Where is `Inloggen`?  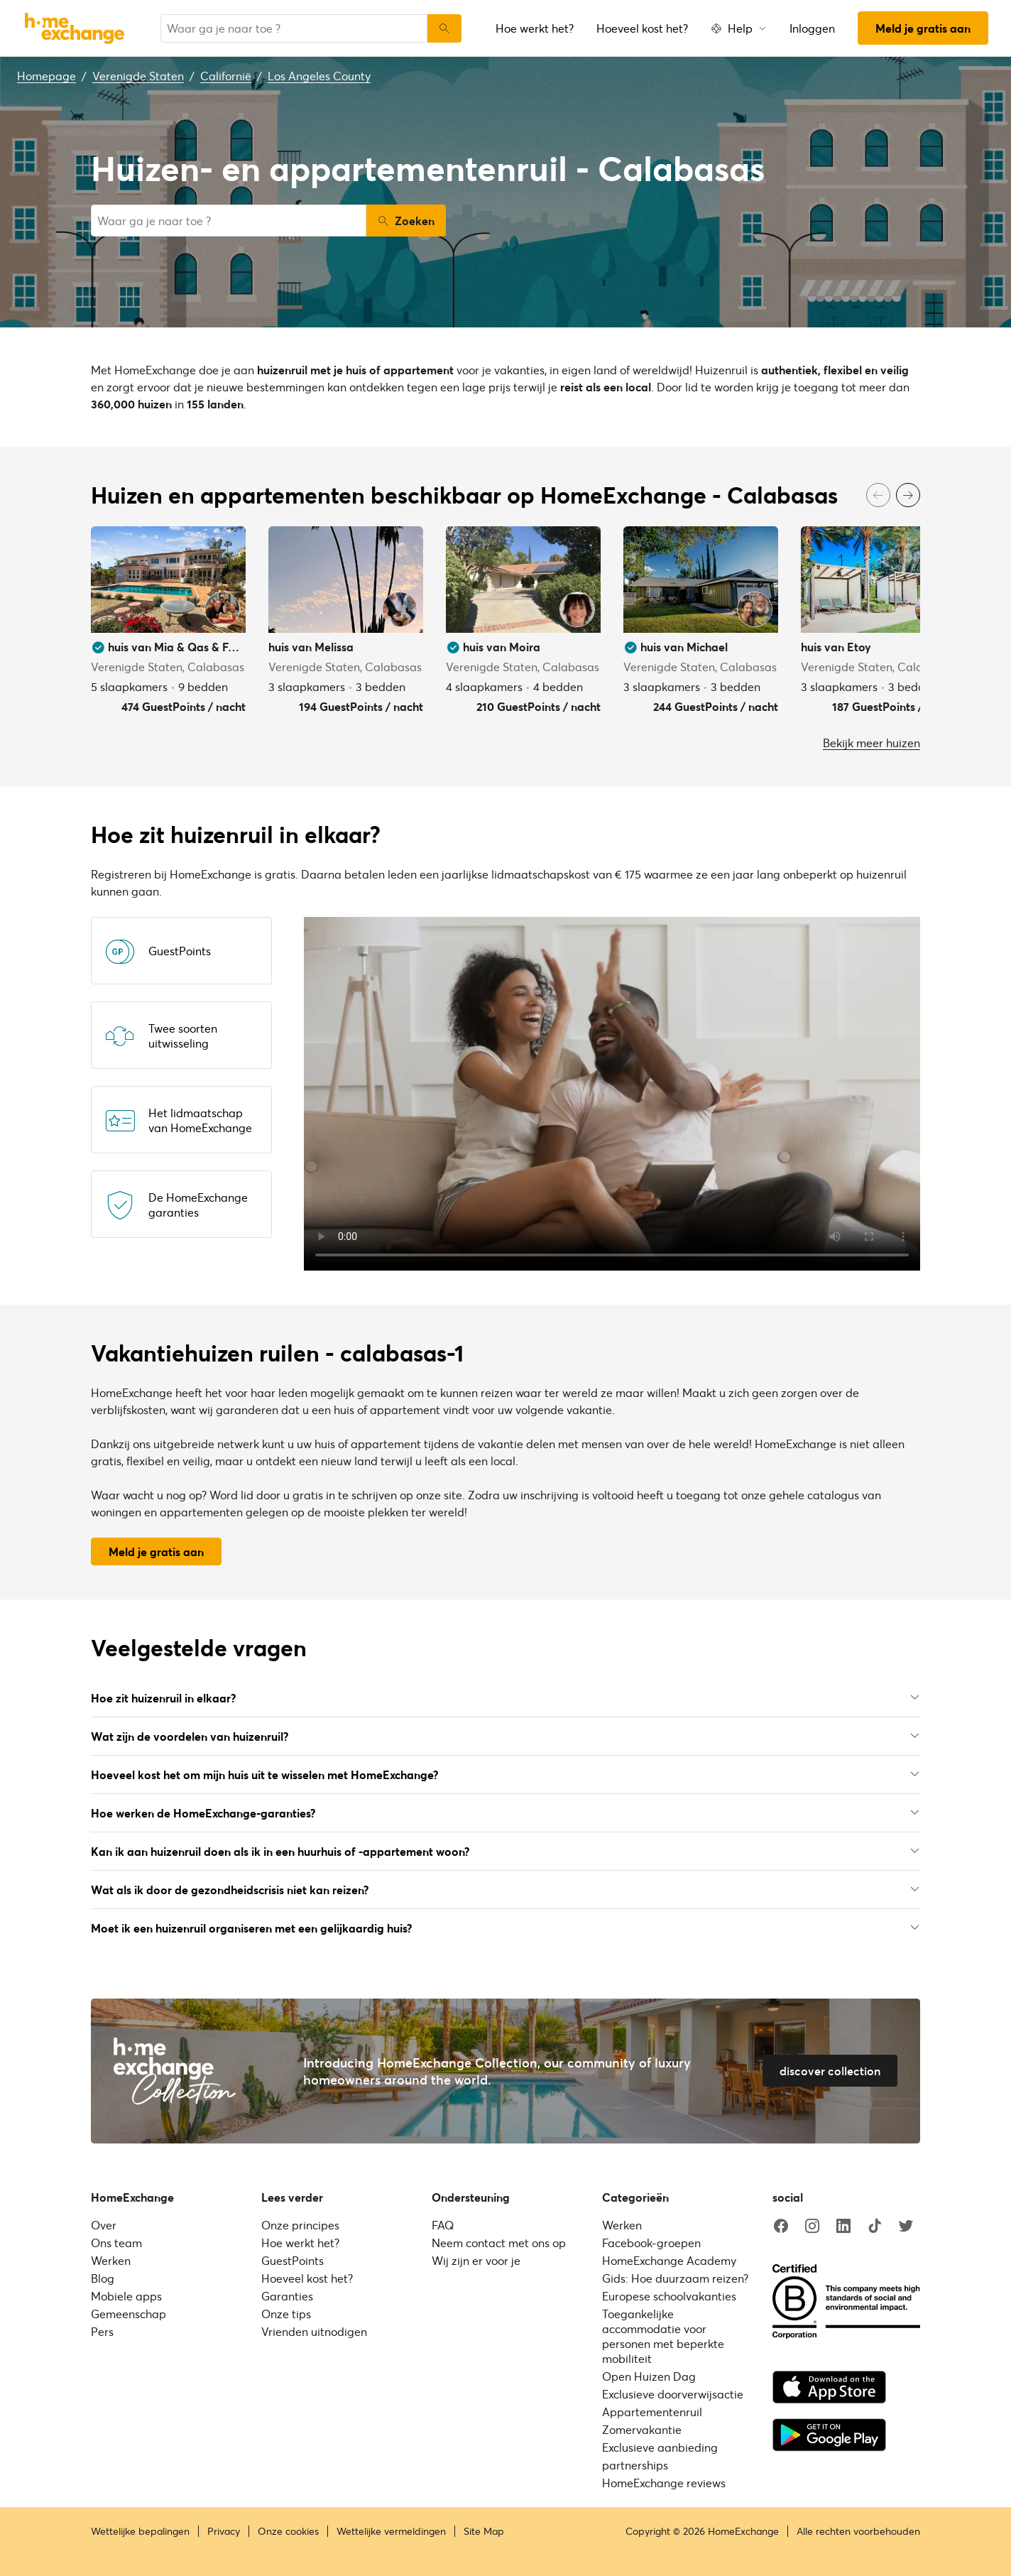
Inloggen is located at coordinates (812, 28).